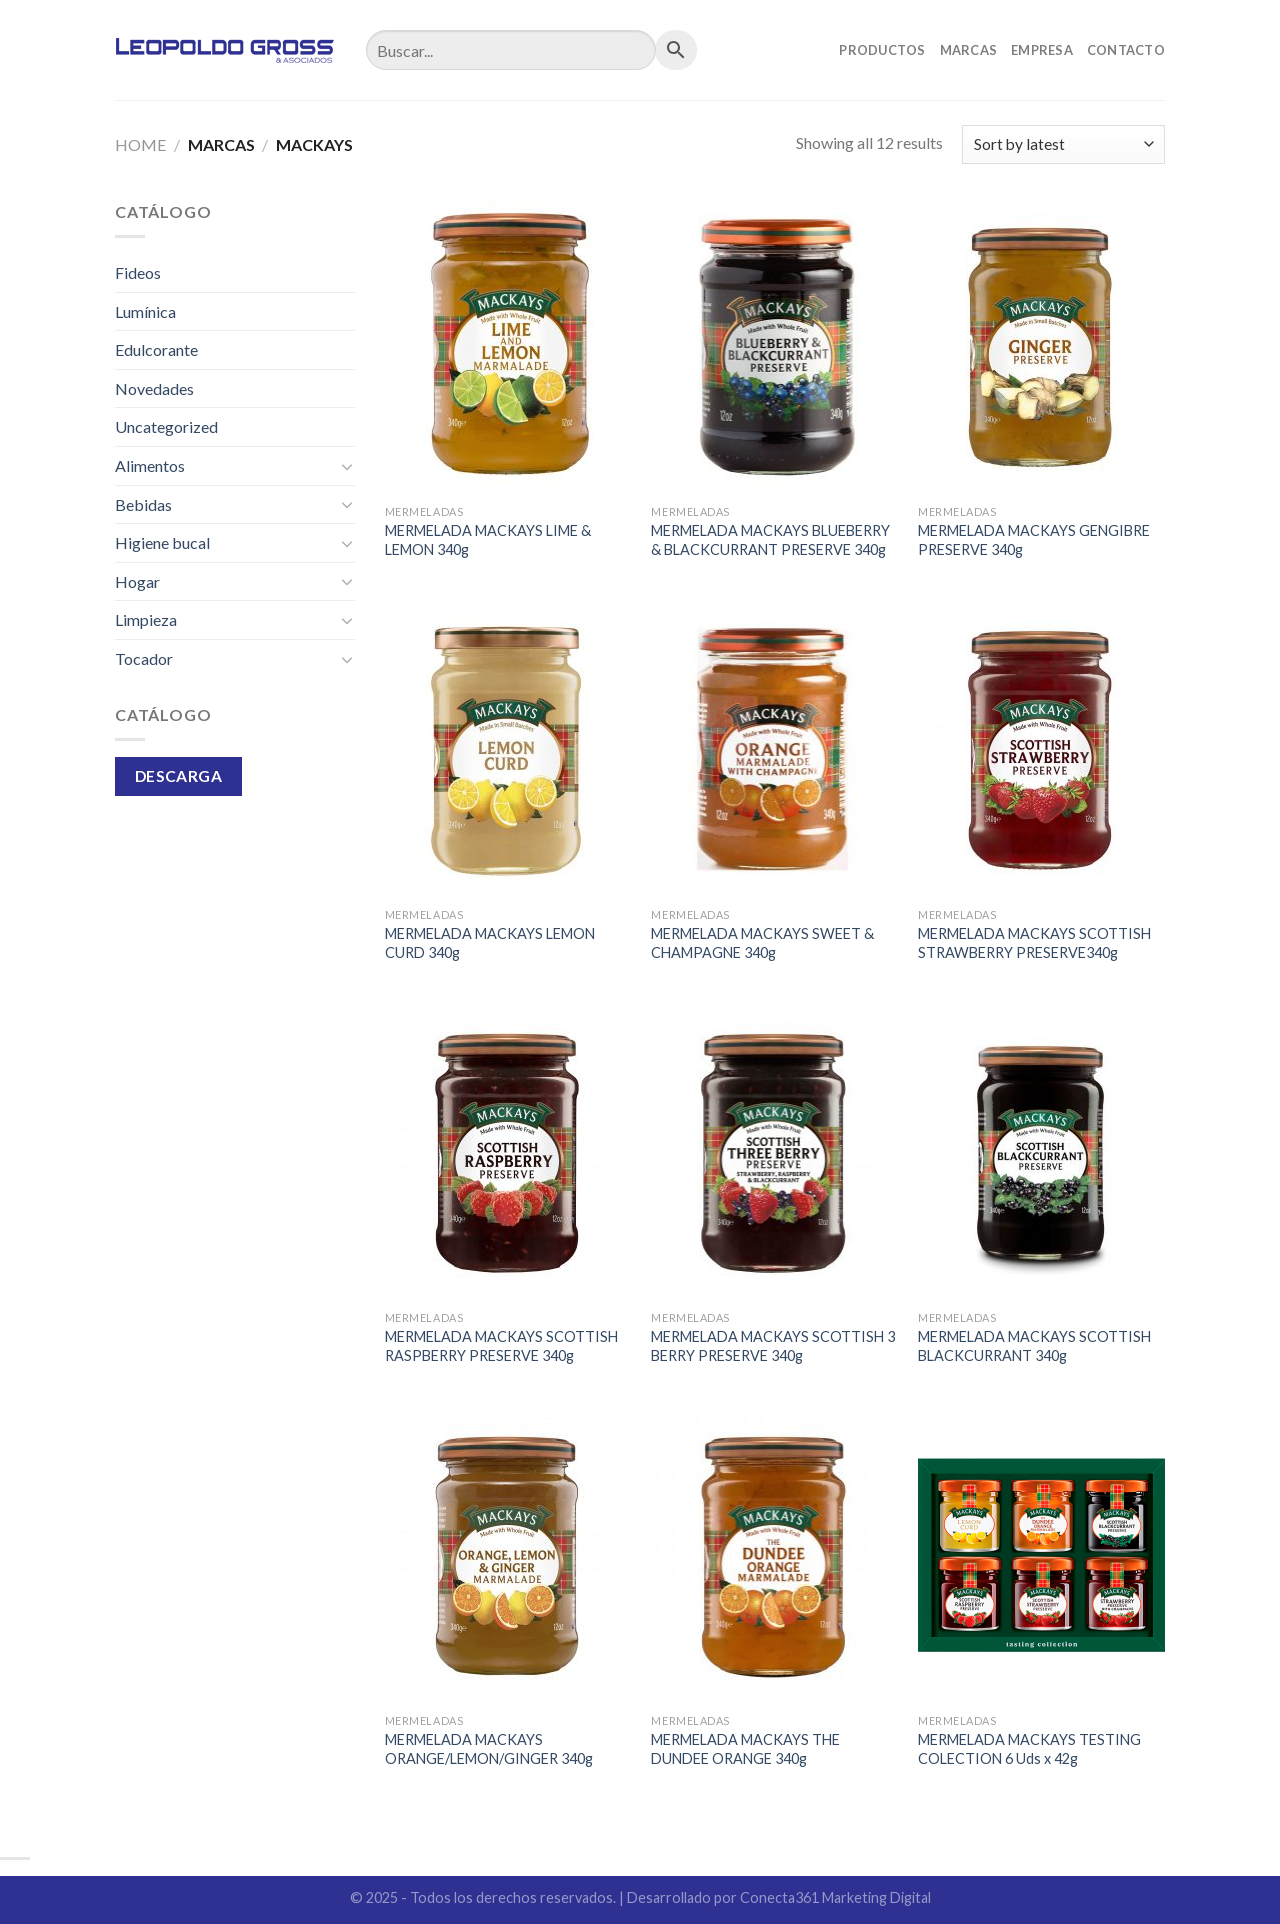 The image size is (1280, 1924). What do you see at coordinates (166, 426) in the screenshot?
I see `Uncategorized` at bounding box center [166, 426].